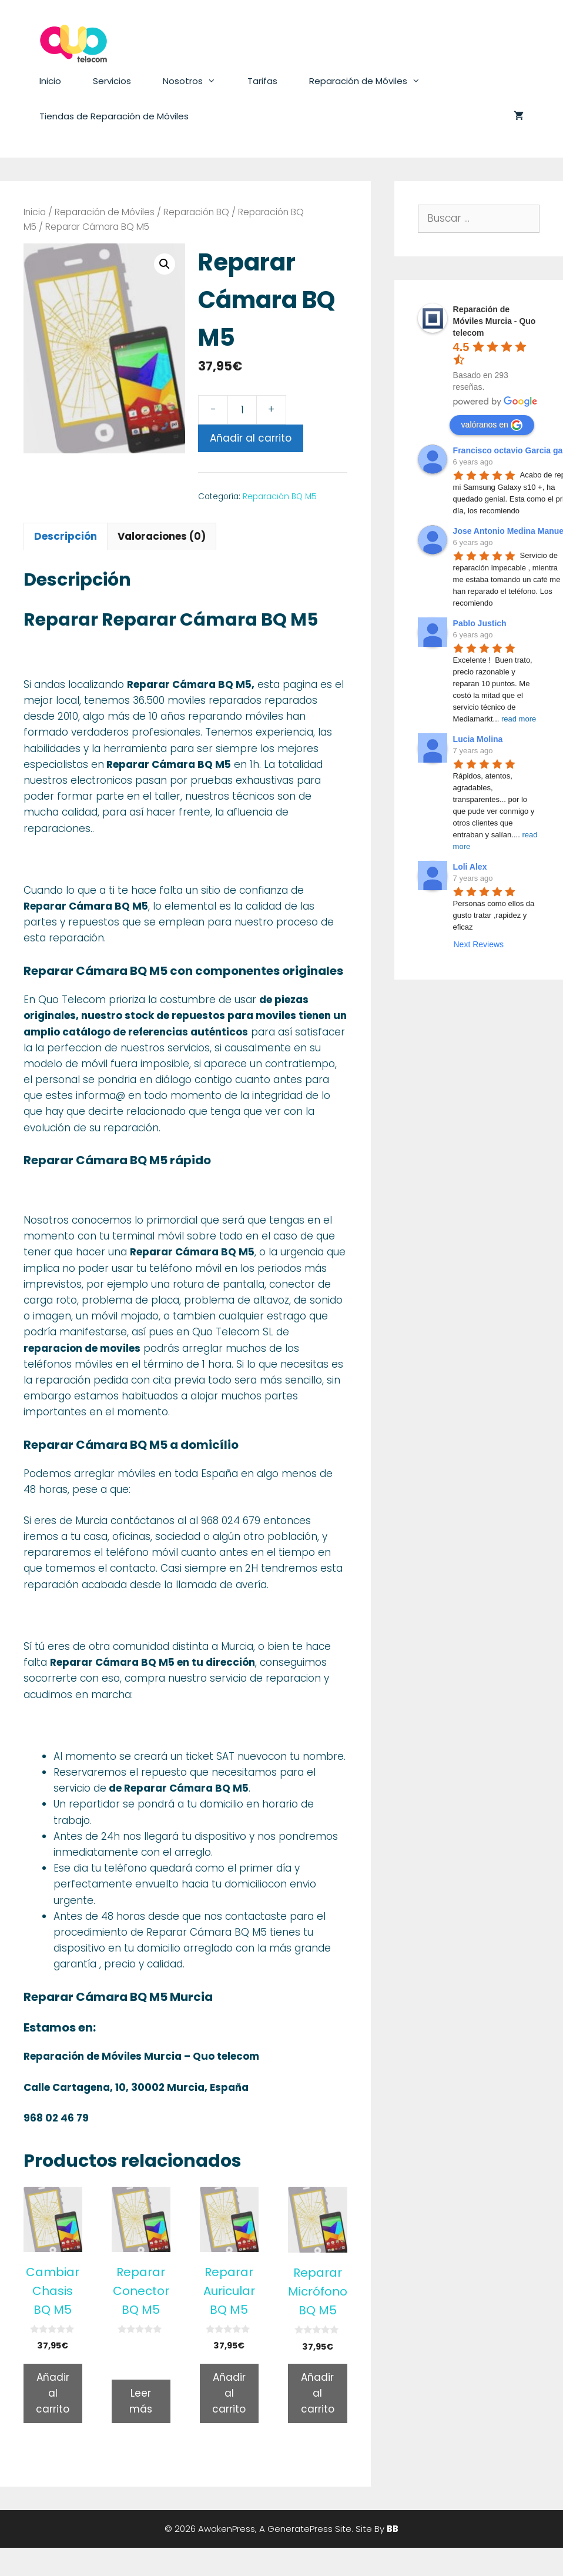  I want to click on Añadir al carrito [Añade “Reparar Micrófono BQ M5” a tu carrito], so click(317, 2393).